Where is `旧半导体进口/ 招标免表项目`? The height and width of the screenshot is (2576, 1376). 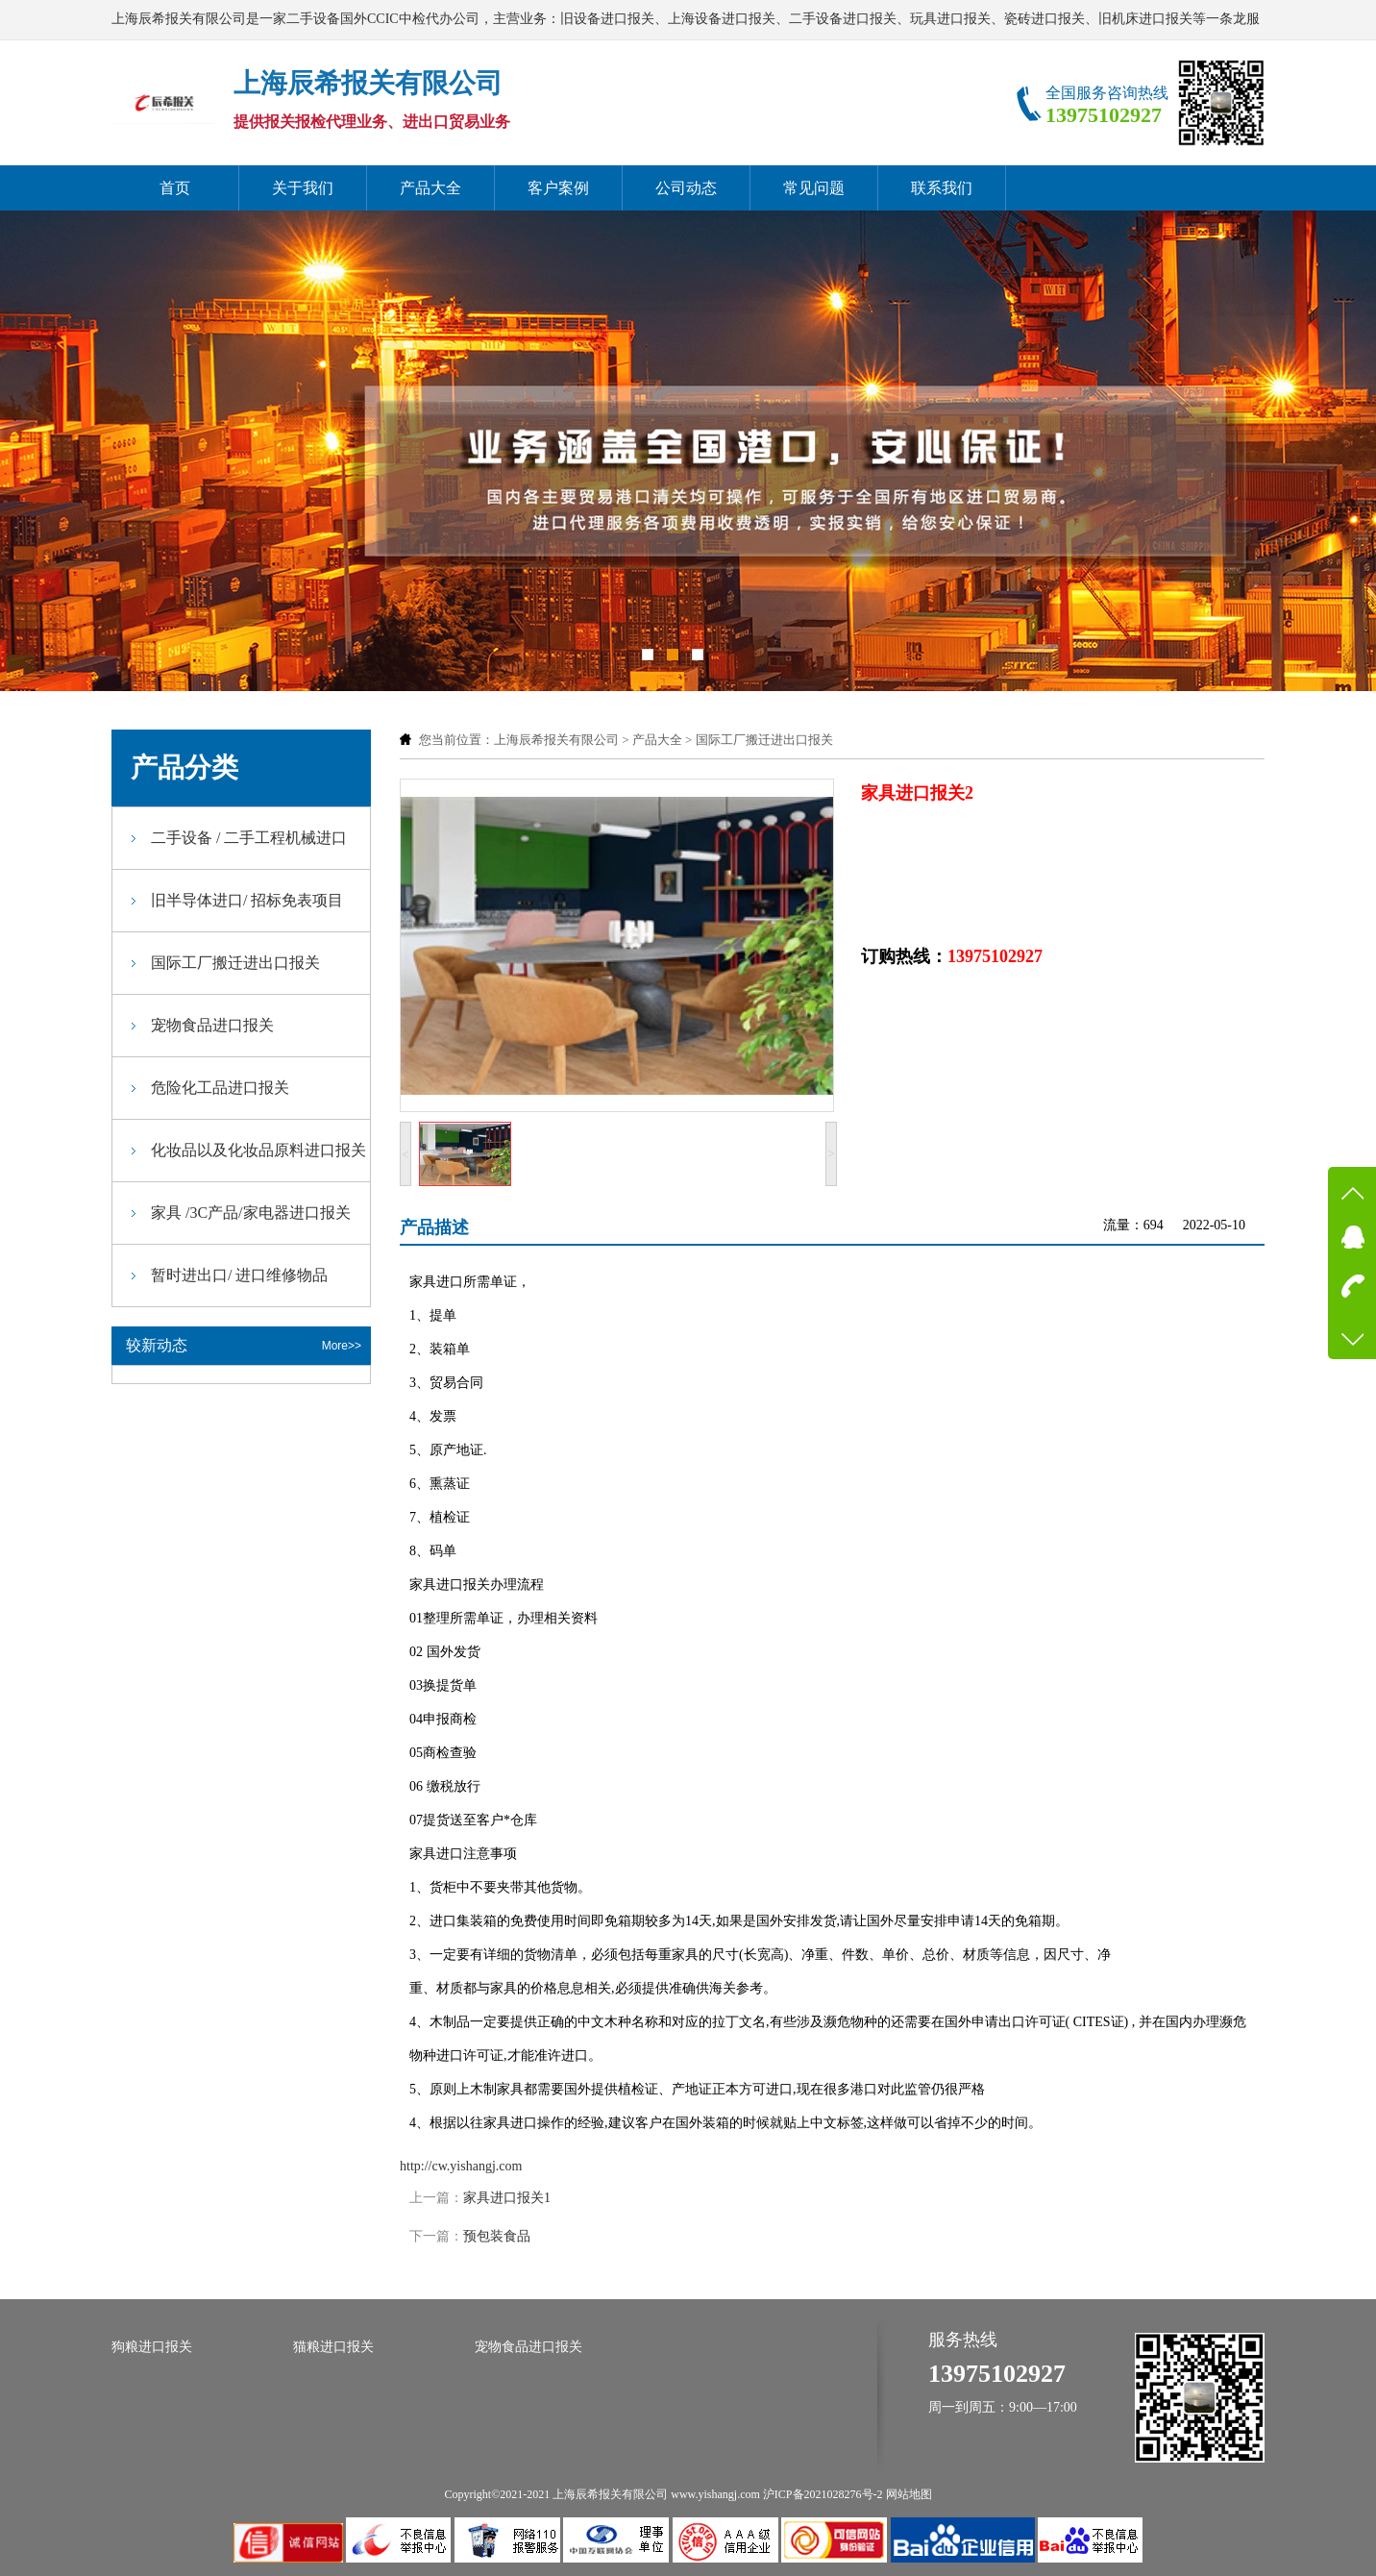 旧半导体进口/ 招标免表项目 is located at coordinates (247, 900).